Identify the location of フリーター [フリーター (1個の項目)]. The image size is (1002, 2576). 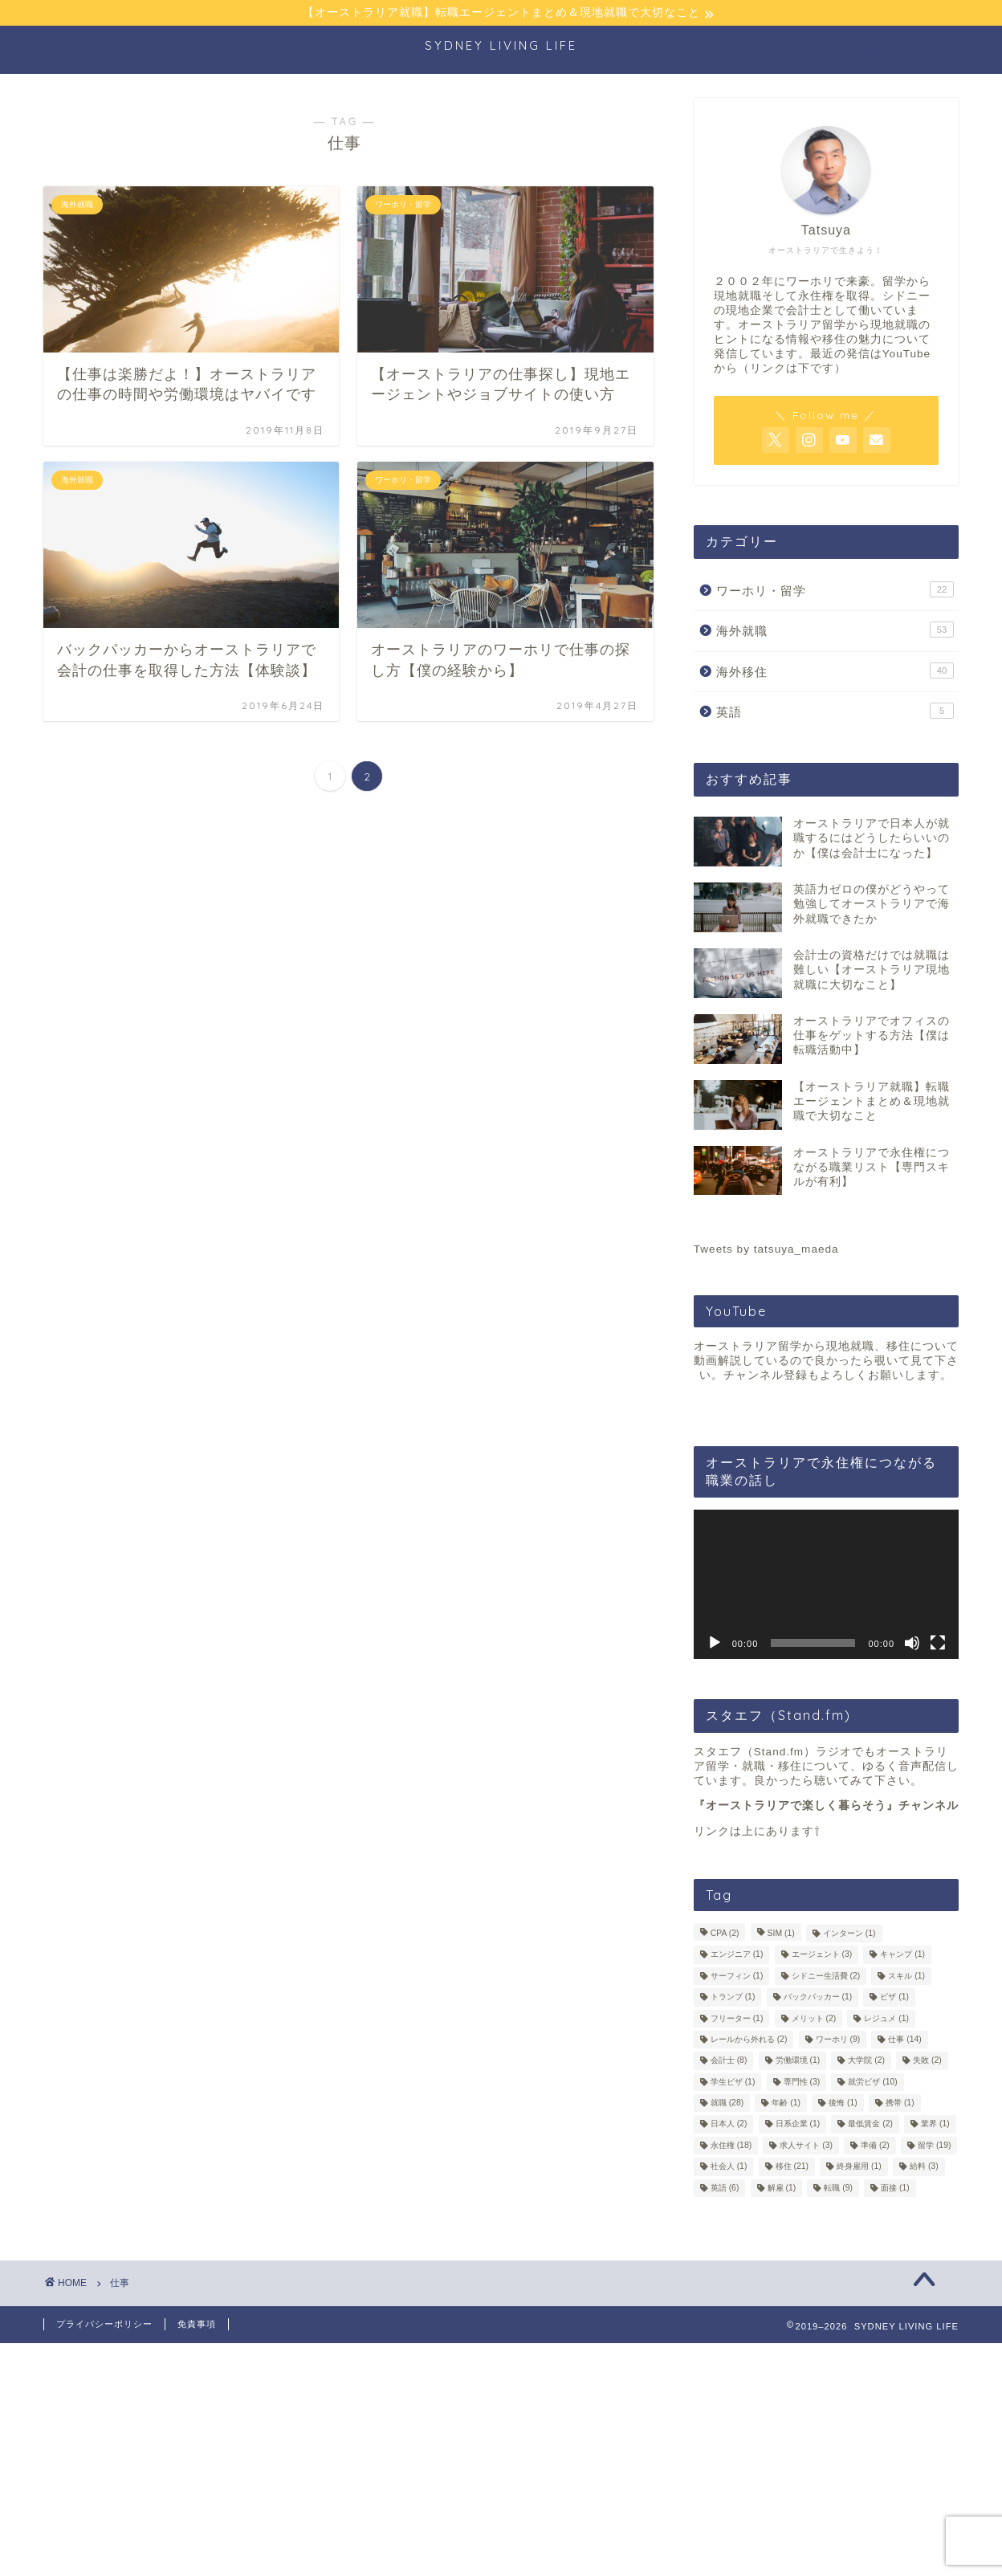
(737, 2019).